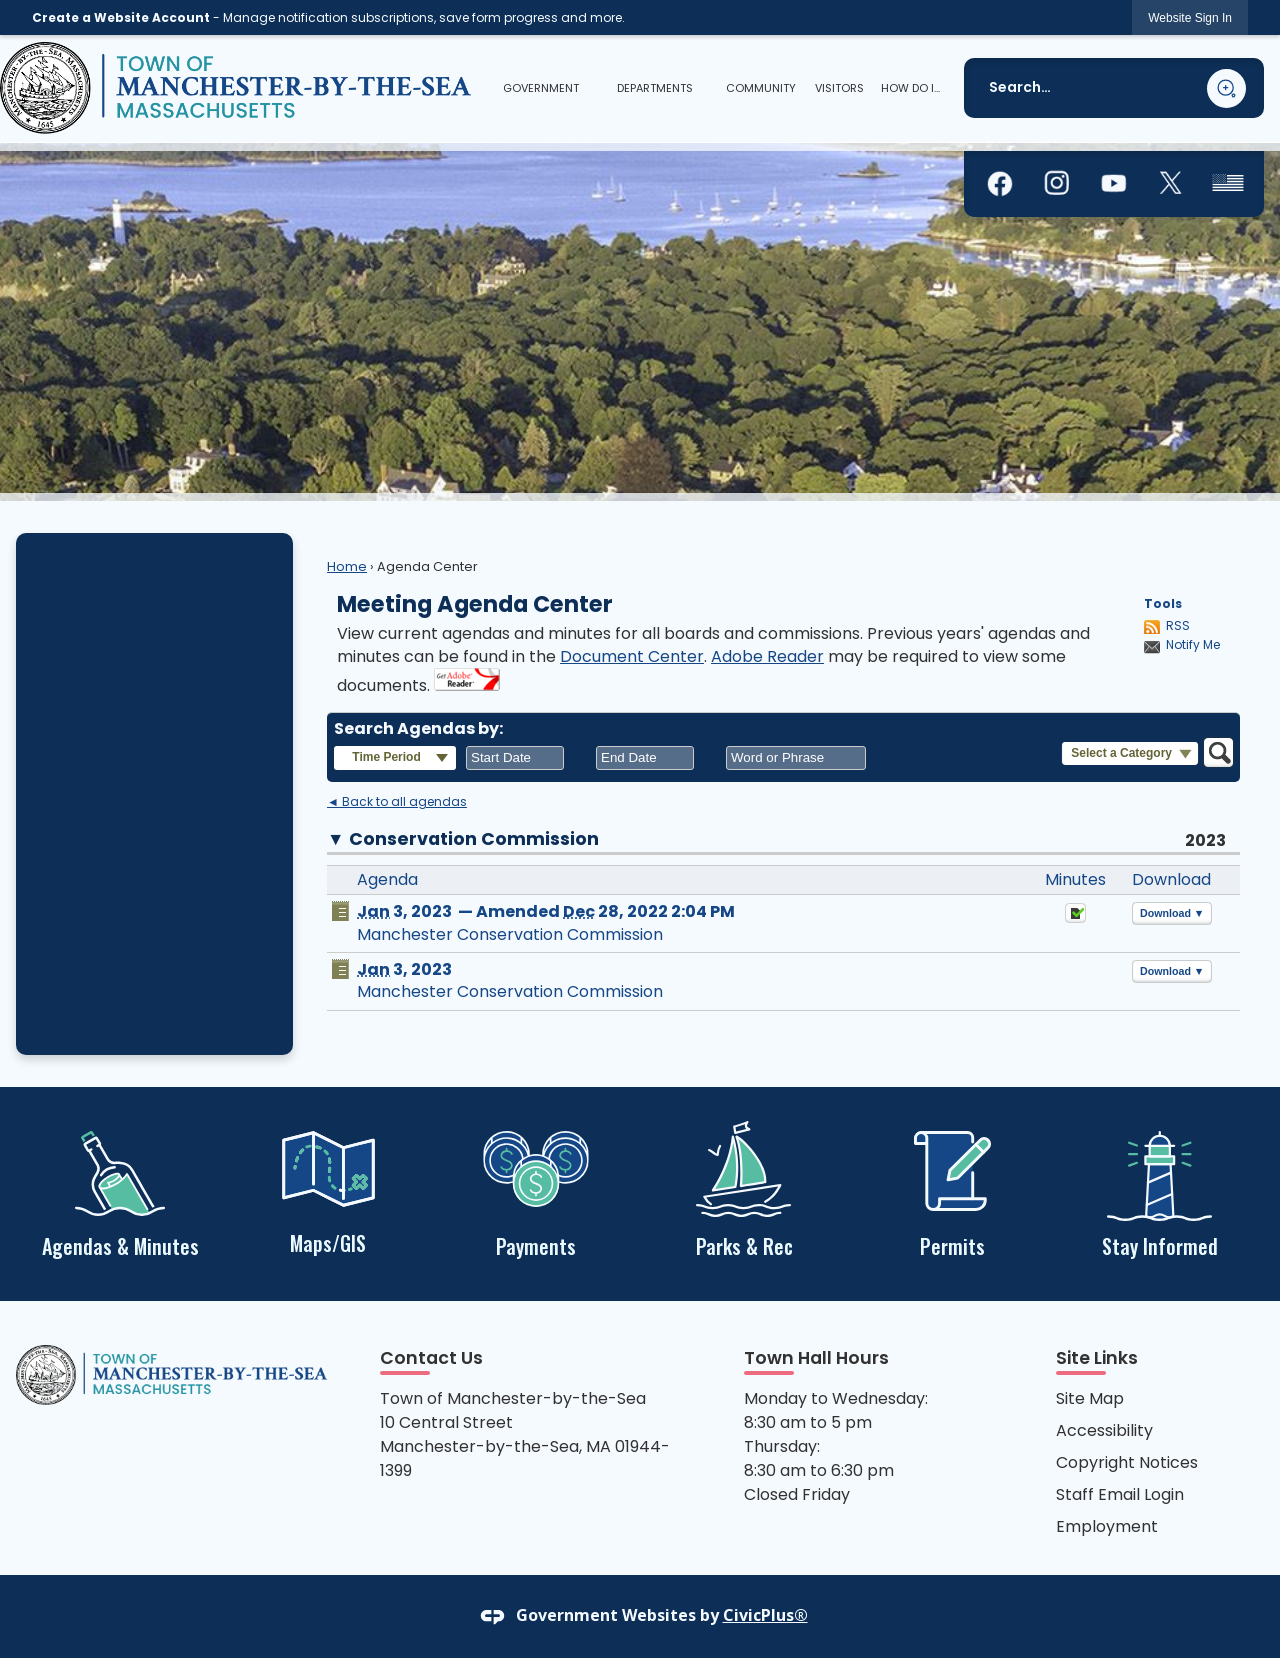  Describe the element at coordinates (347, 566) in the screenshot. I see `Home` at that location.